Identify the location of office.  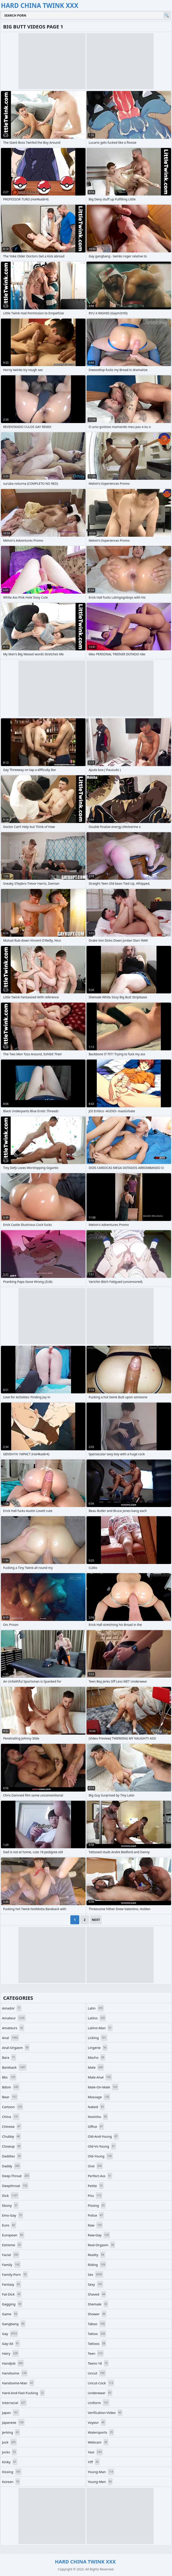
(96, 2126).